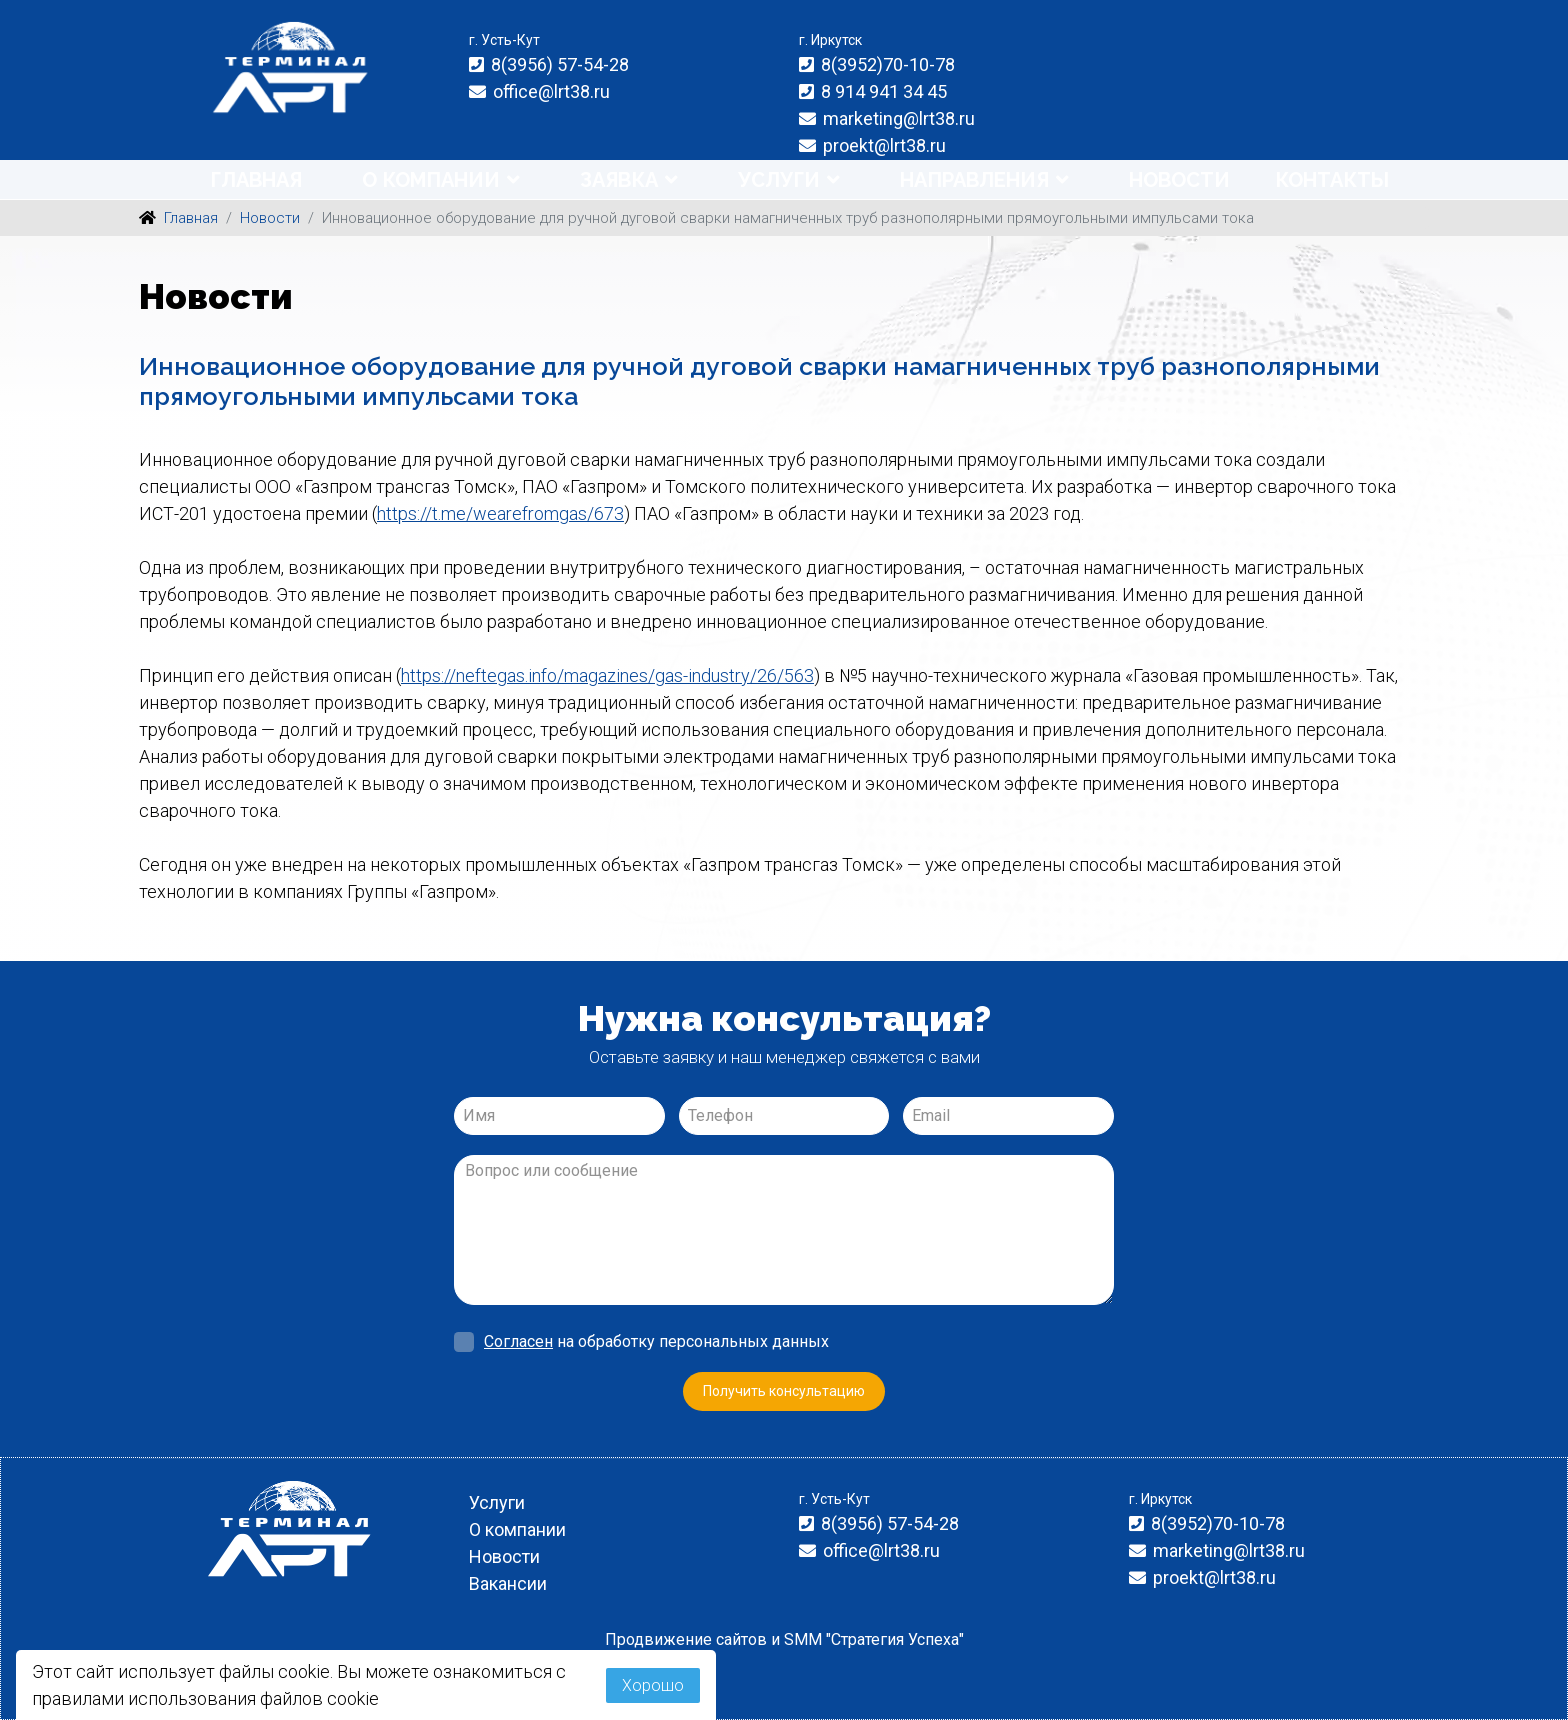 The image size is (1568, 1720). Describe the element at coordinates (500, 513) in the screenshot. I see `https://t.me/wearefromgas/673` at that location.